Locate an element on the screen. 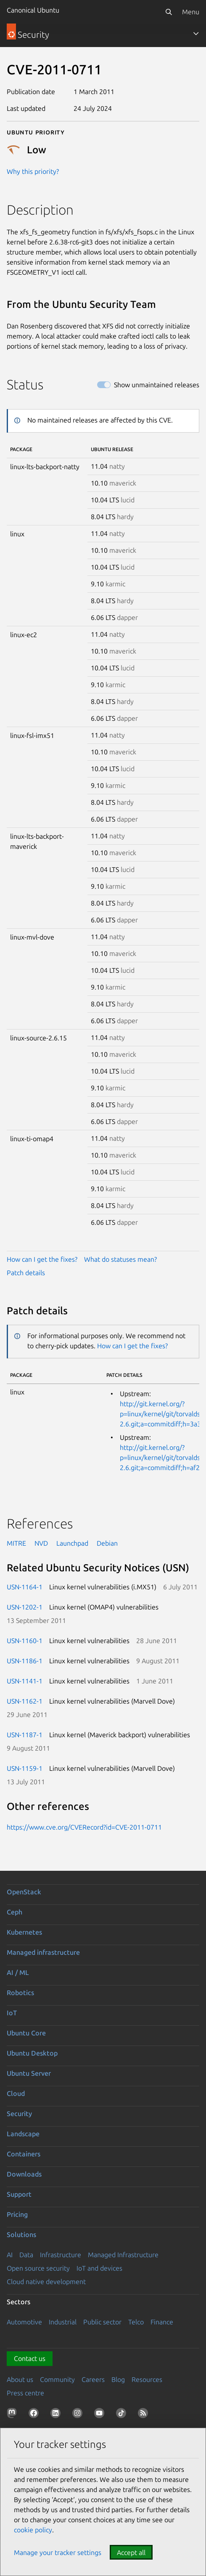 The image size is (206, 2576). Automotive is located at coordinates (24, 2322).